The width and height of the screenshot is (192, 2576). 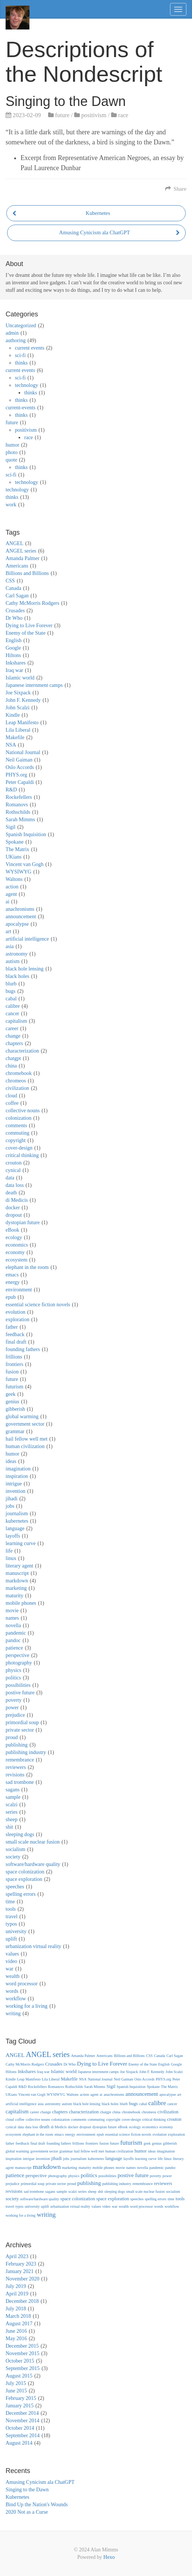 What do you see at coordinates (15, 1431) in the screenshot?
I see `grammar` at bounding box center [15, 1431].